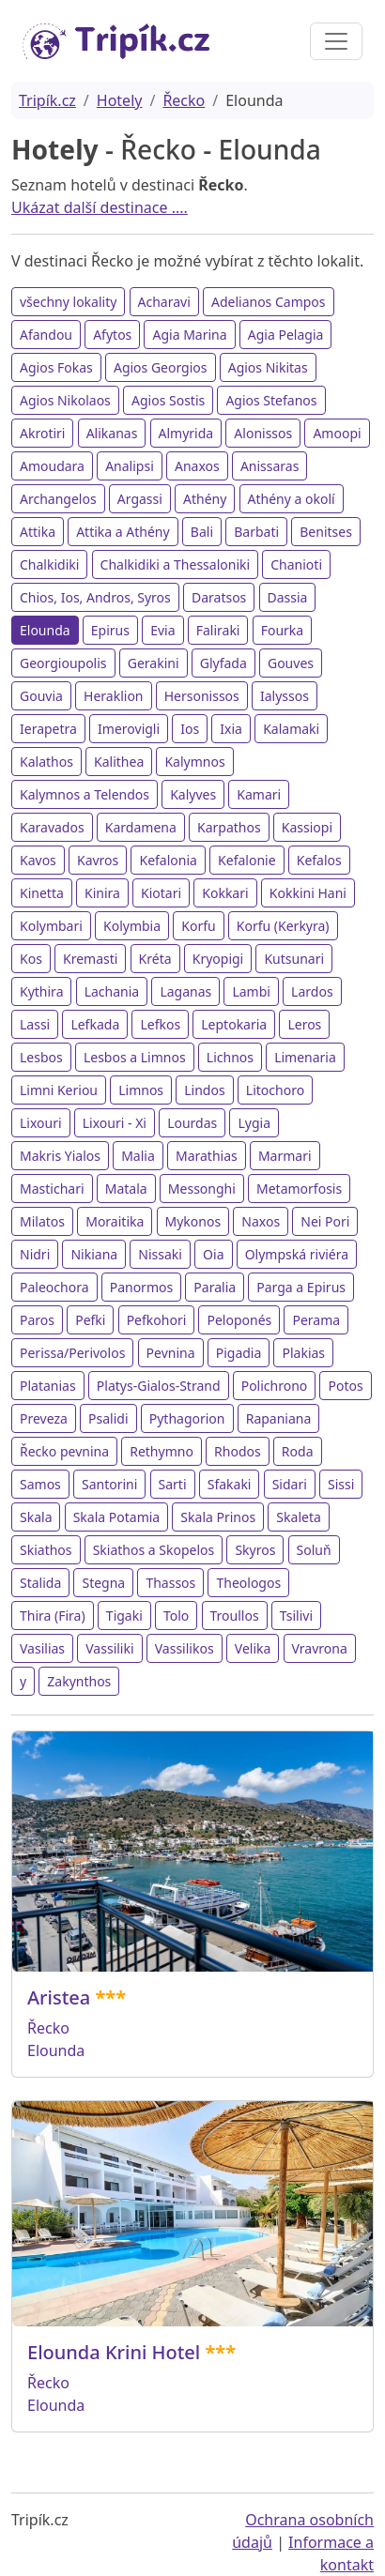 This screenshot has height=2576, width=385. What do you see at coordinates (46, 334) in the screenshot?
I see `Afandou` at bounding box center [46, 334].